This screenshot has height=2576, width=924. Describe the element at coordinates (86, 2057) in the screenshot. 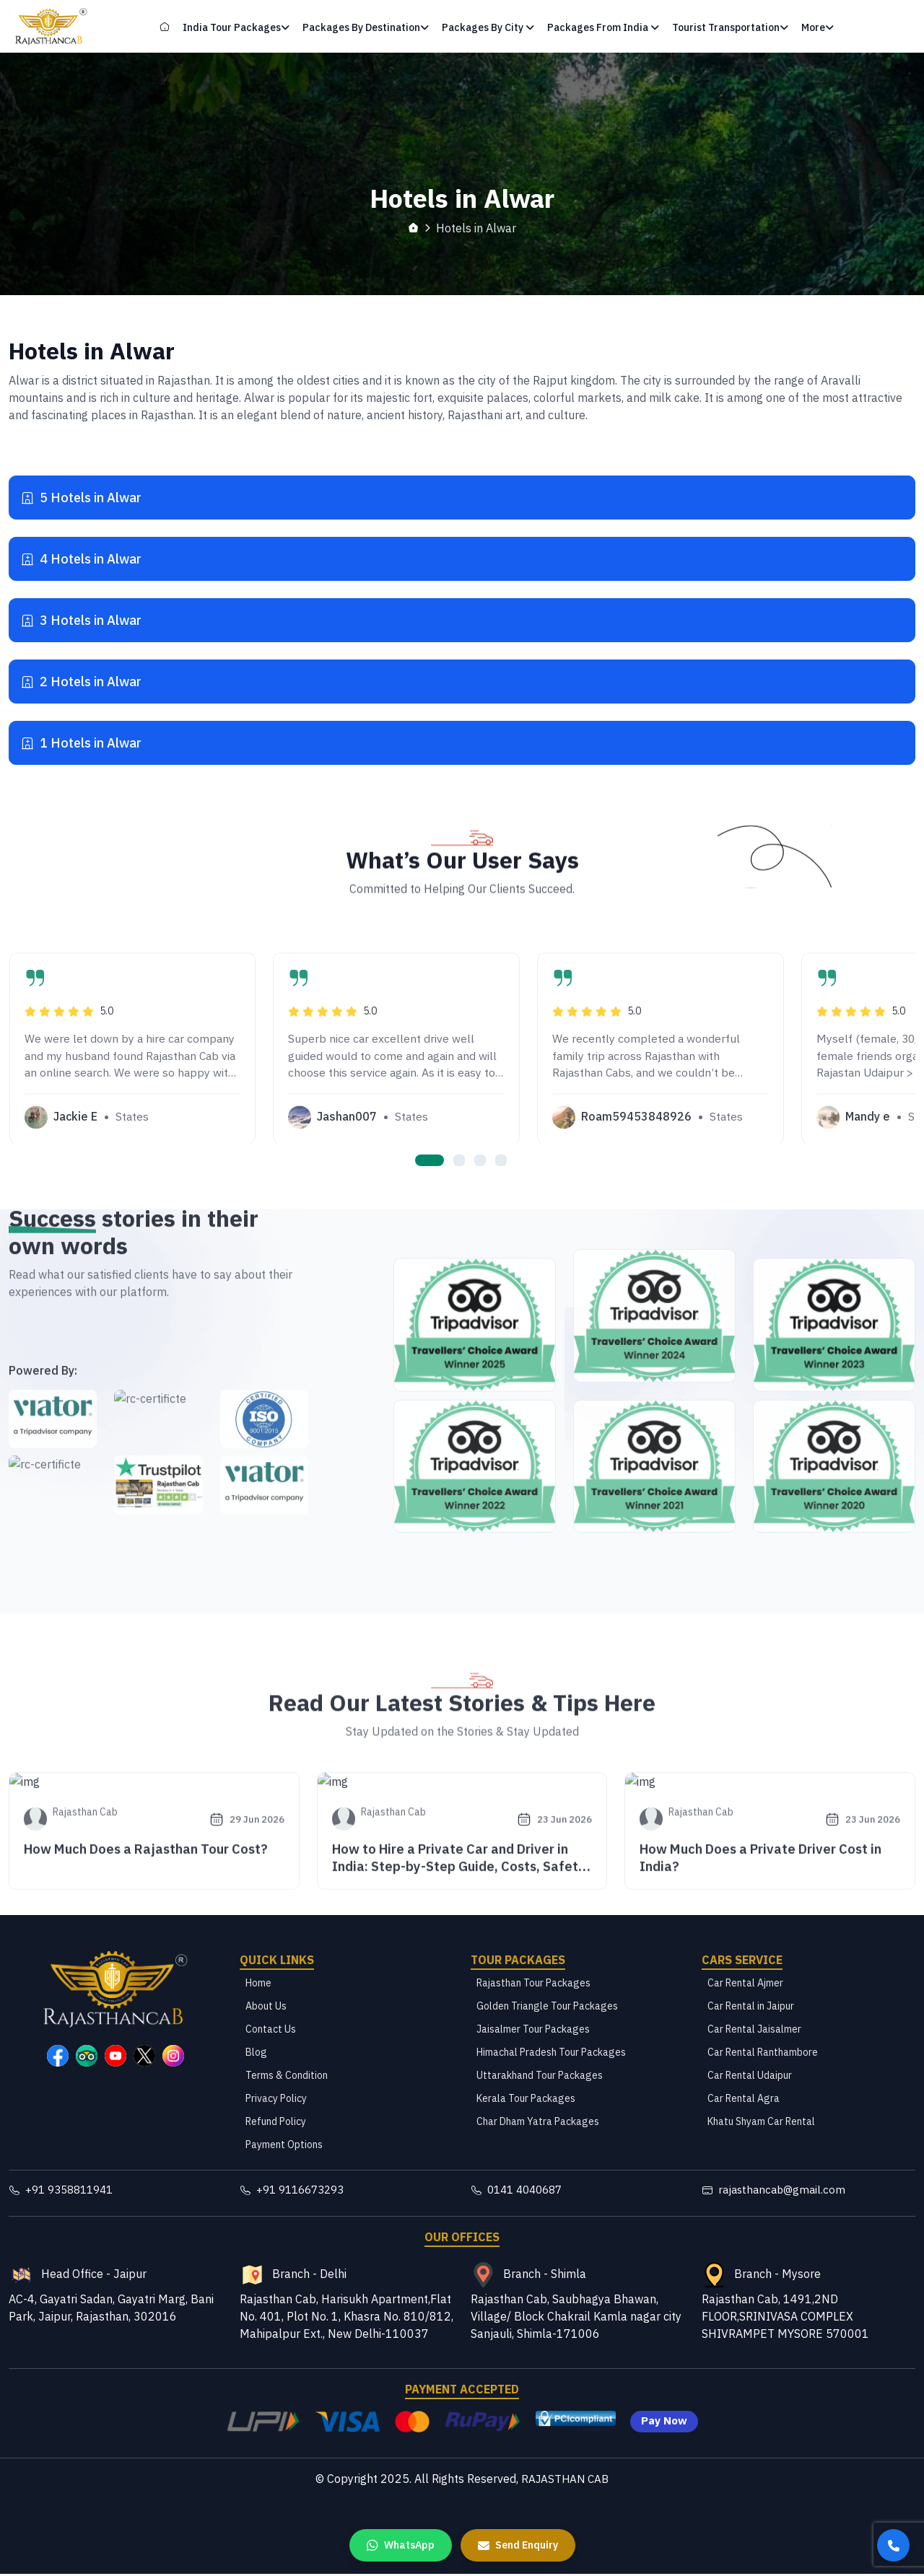

I see `[Rajasthan Cab TripAdvisor Page]` at that location.